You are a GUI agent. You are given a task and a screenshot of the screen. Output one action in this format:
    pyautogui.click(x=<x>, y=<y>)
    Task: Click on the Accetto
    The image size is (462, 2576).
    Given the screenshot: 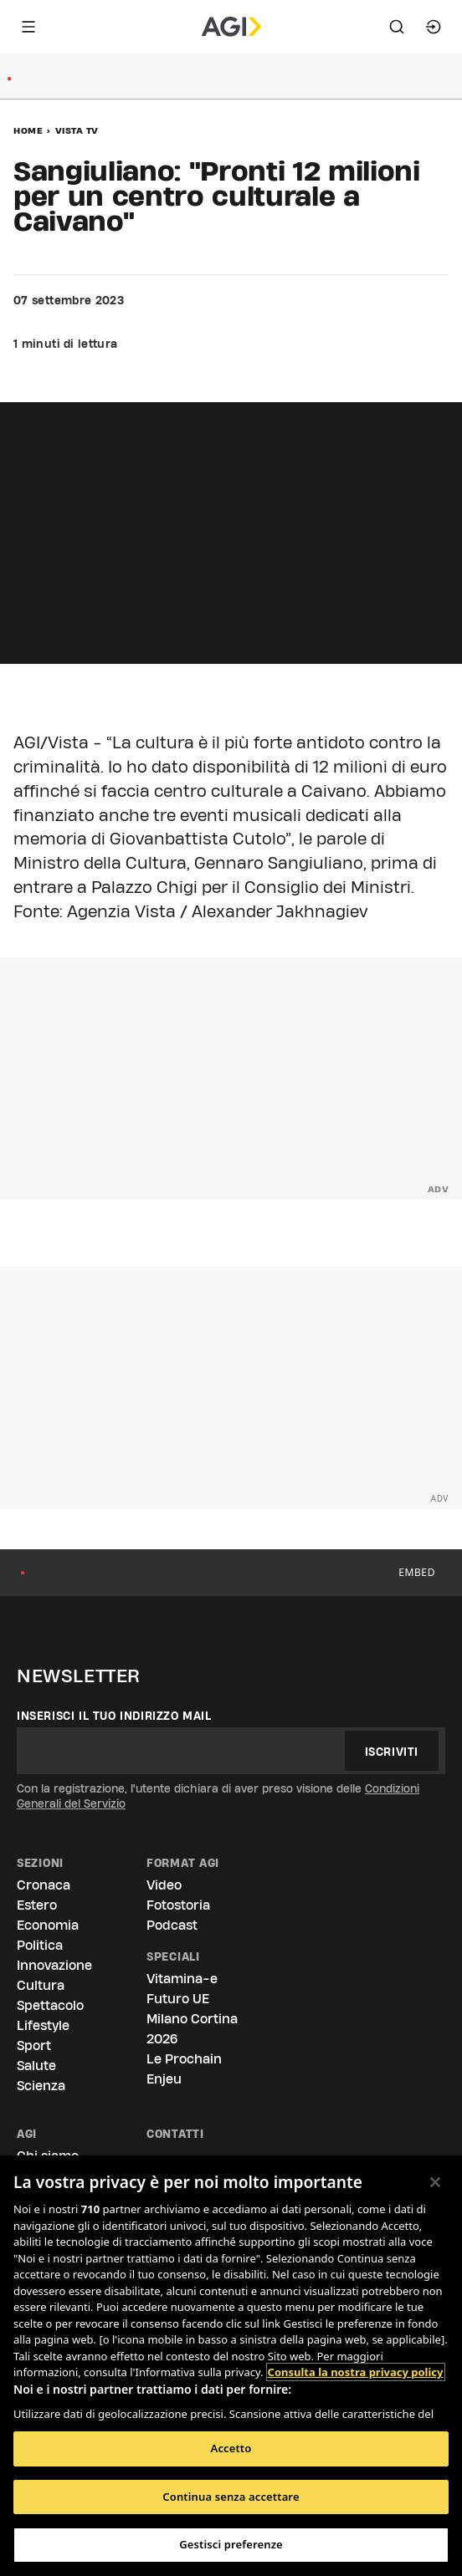 What is the action you would take?
    pyautogui.click(x=231, y=2448)
    